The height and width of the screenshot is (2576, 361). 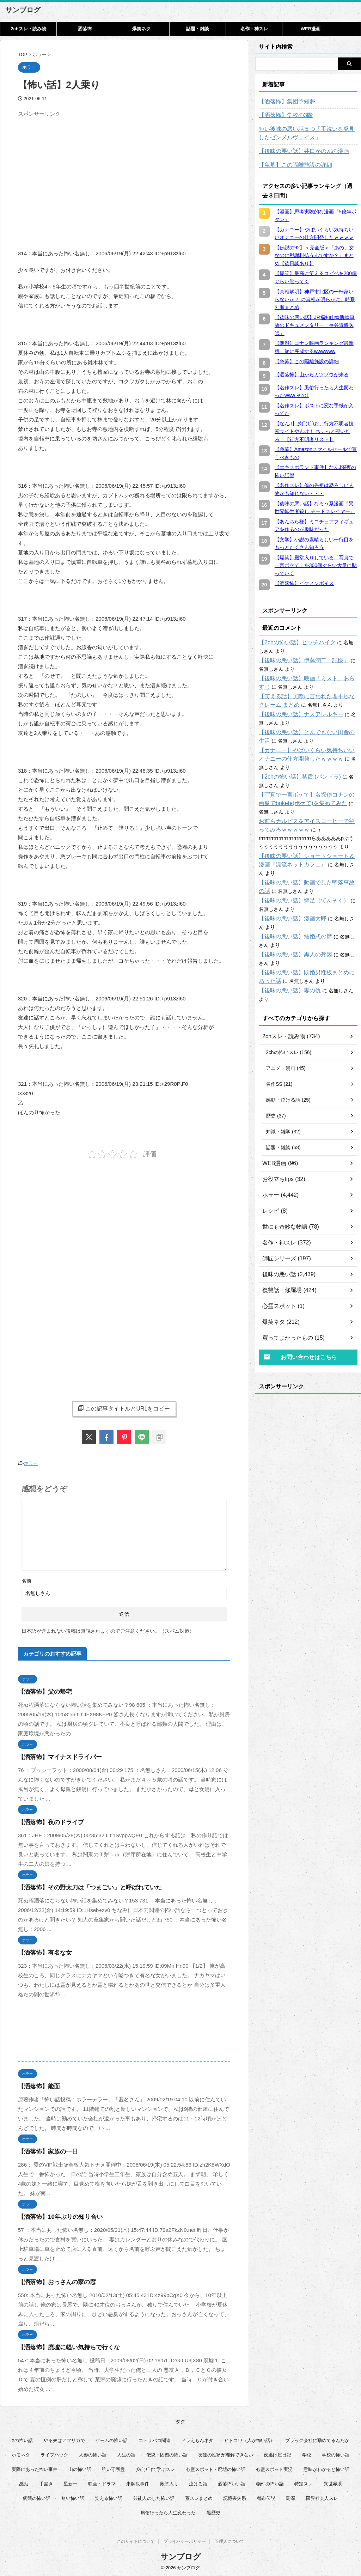 What do you see at coordinates (55, 1755) in the screenshot?
I see `【洒落怖】マイナスドライバー` at bounding box center [55, 1755].